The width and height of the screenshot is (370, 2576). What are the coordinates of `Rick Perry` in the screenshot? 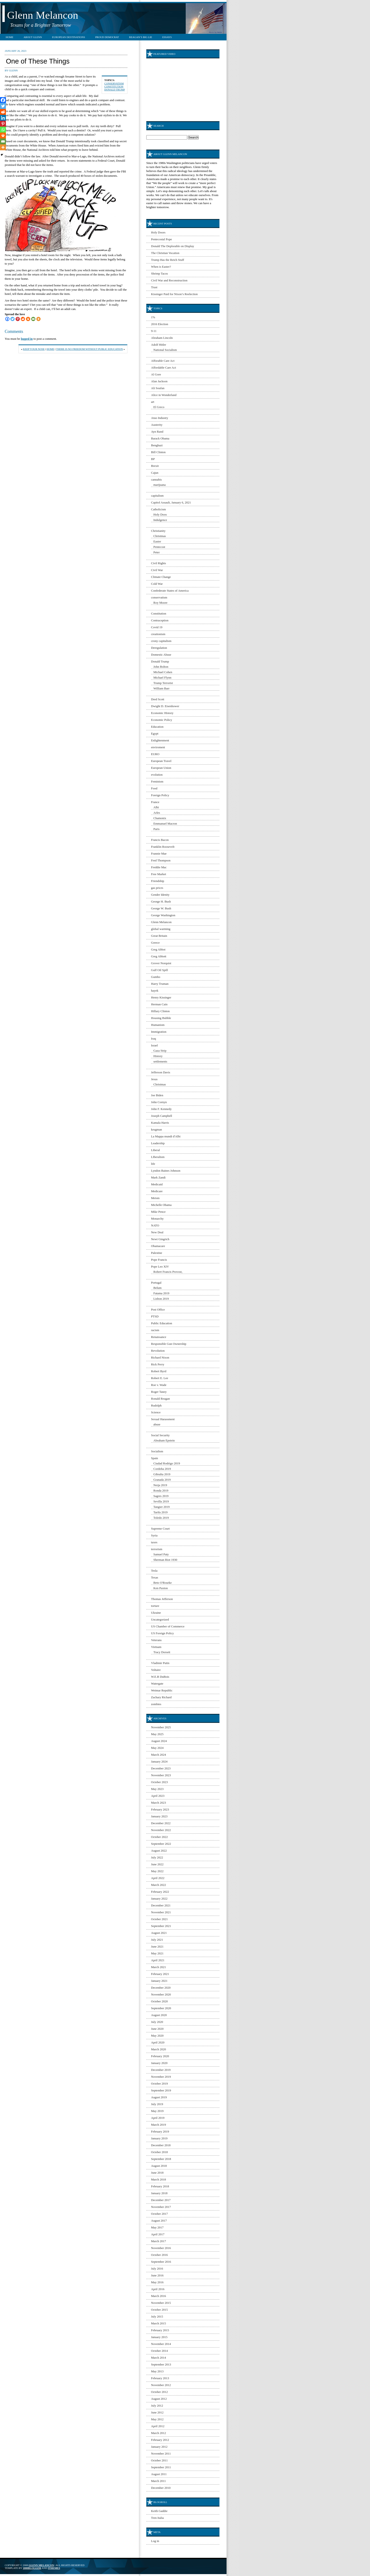 It's located at (157, 1364).